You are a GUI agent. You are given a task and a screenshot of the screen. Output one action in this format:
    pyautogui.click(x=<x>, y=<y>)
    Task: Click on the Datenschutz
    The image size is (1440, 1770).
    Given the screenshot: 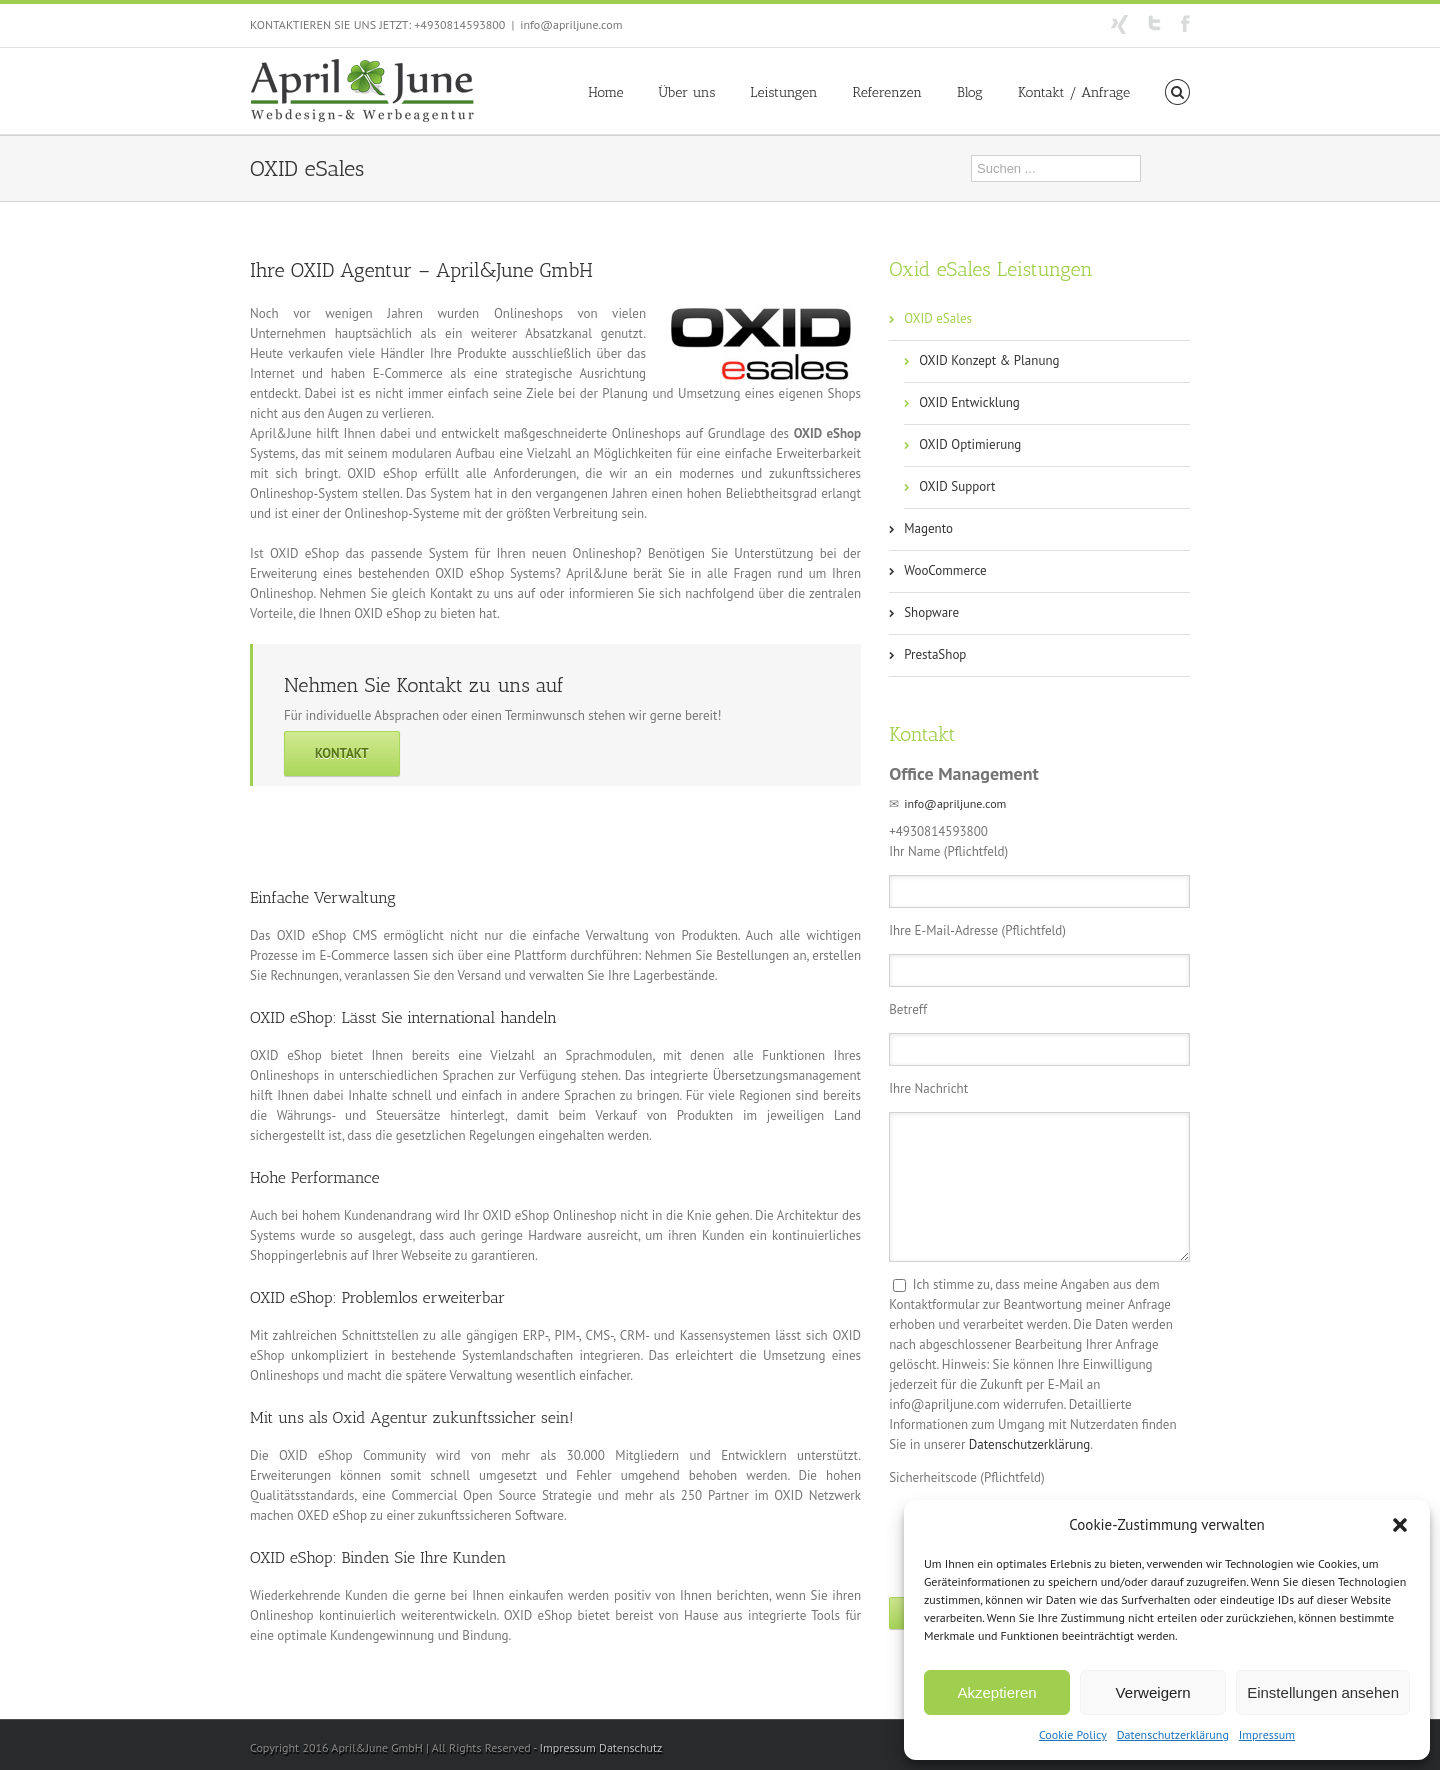 What is the action you would take?
    pyautogui.click(x=630, y=1747)
    